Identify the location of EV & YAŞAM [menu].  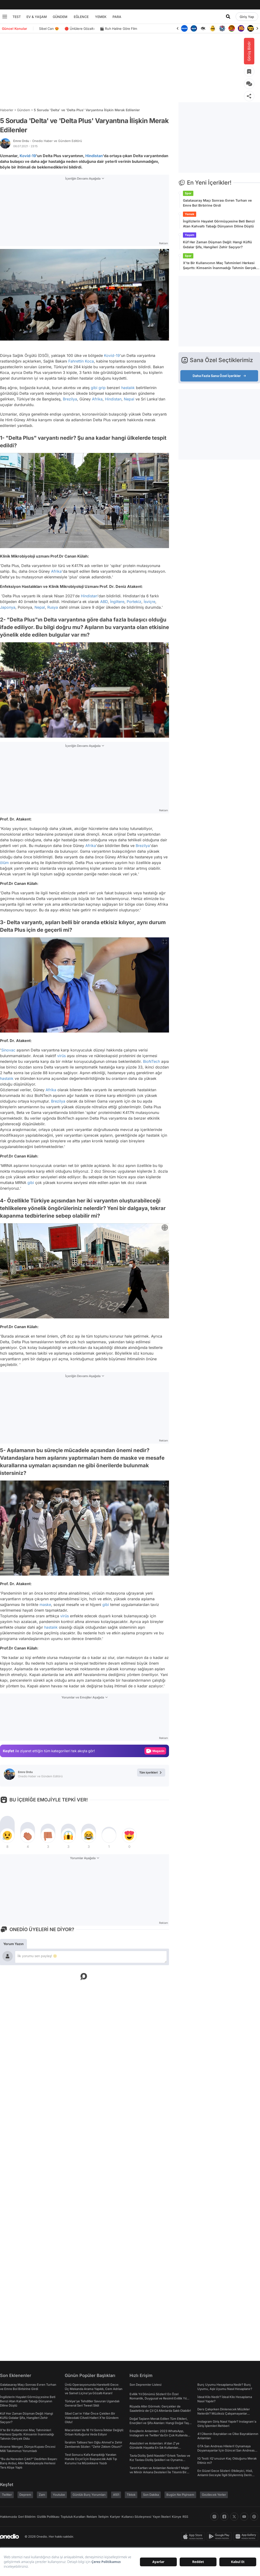
(36, 17).